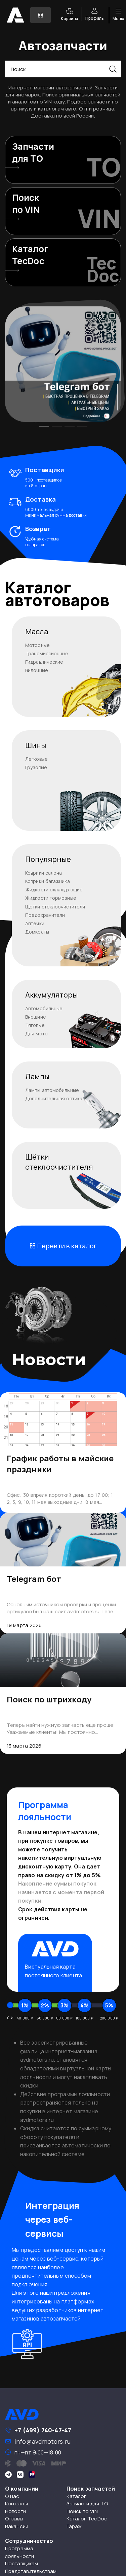  Describe the element at coordinates (12, 2496) in the screenshot. I see `О нас` at that location.